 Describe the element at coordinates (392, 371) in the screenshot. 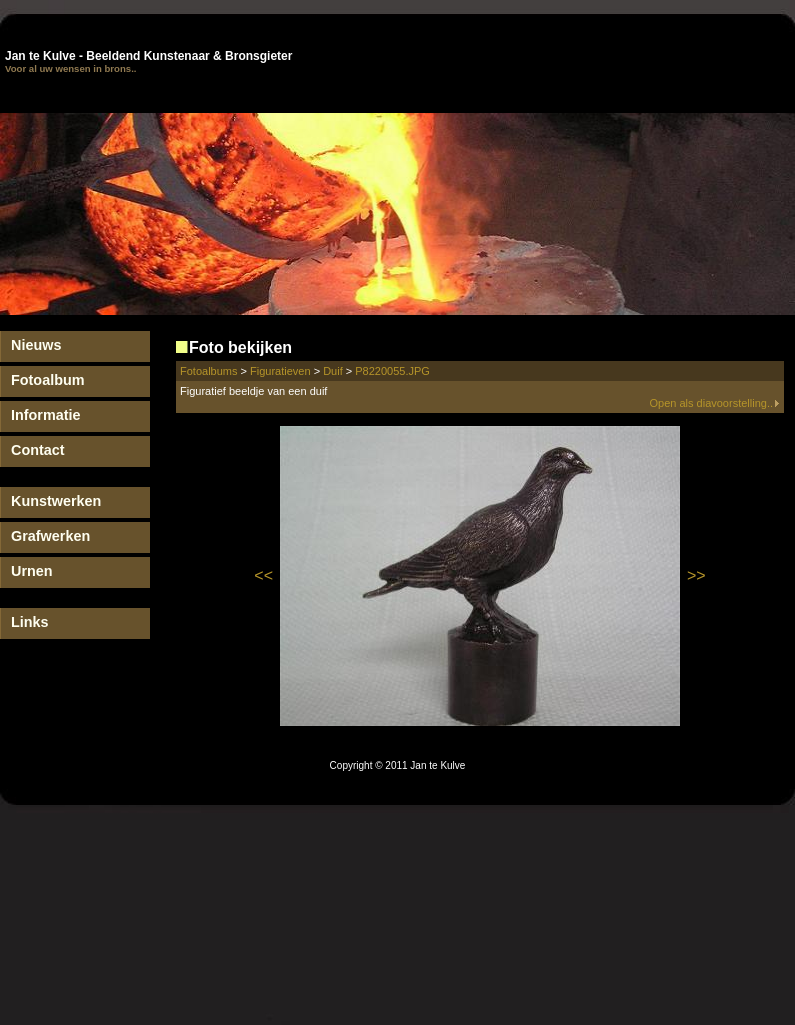

I see `P8220055.JPG` at that location.